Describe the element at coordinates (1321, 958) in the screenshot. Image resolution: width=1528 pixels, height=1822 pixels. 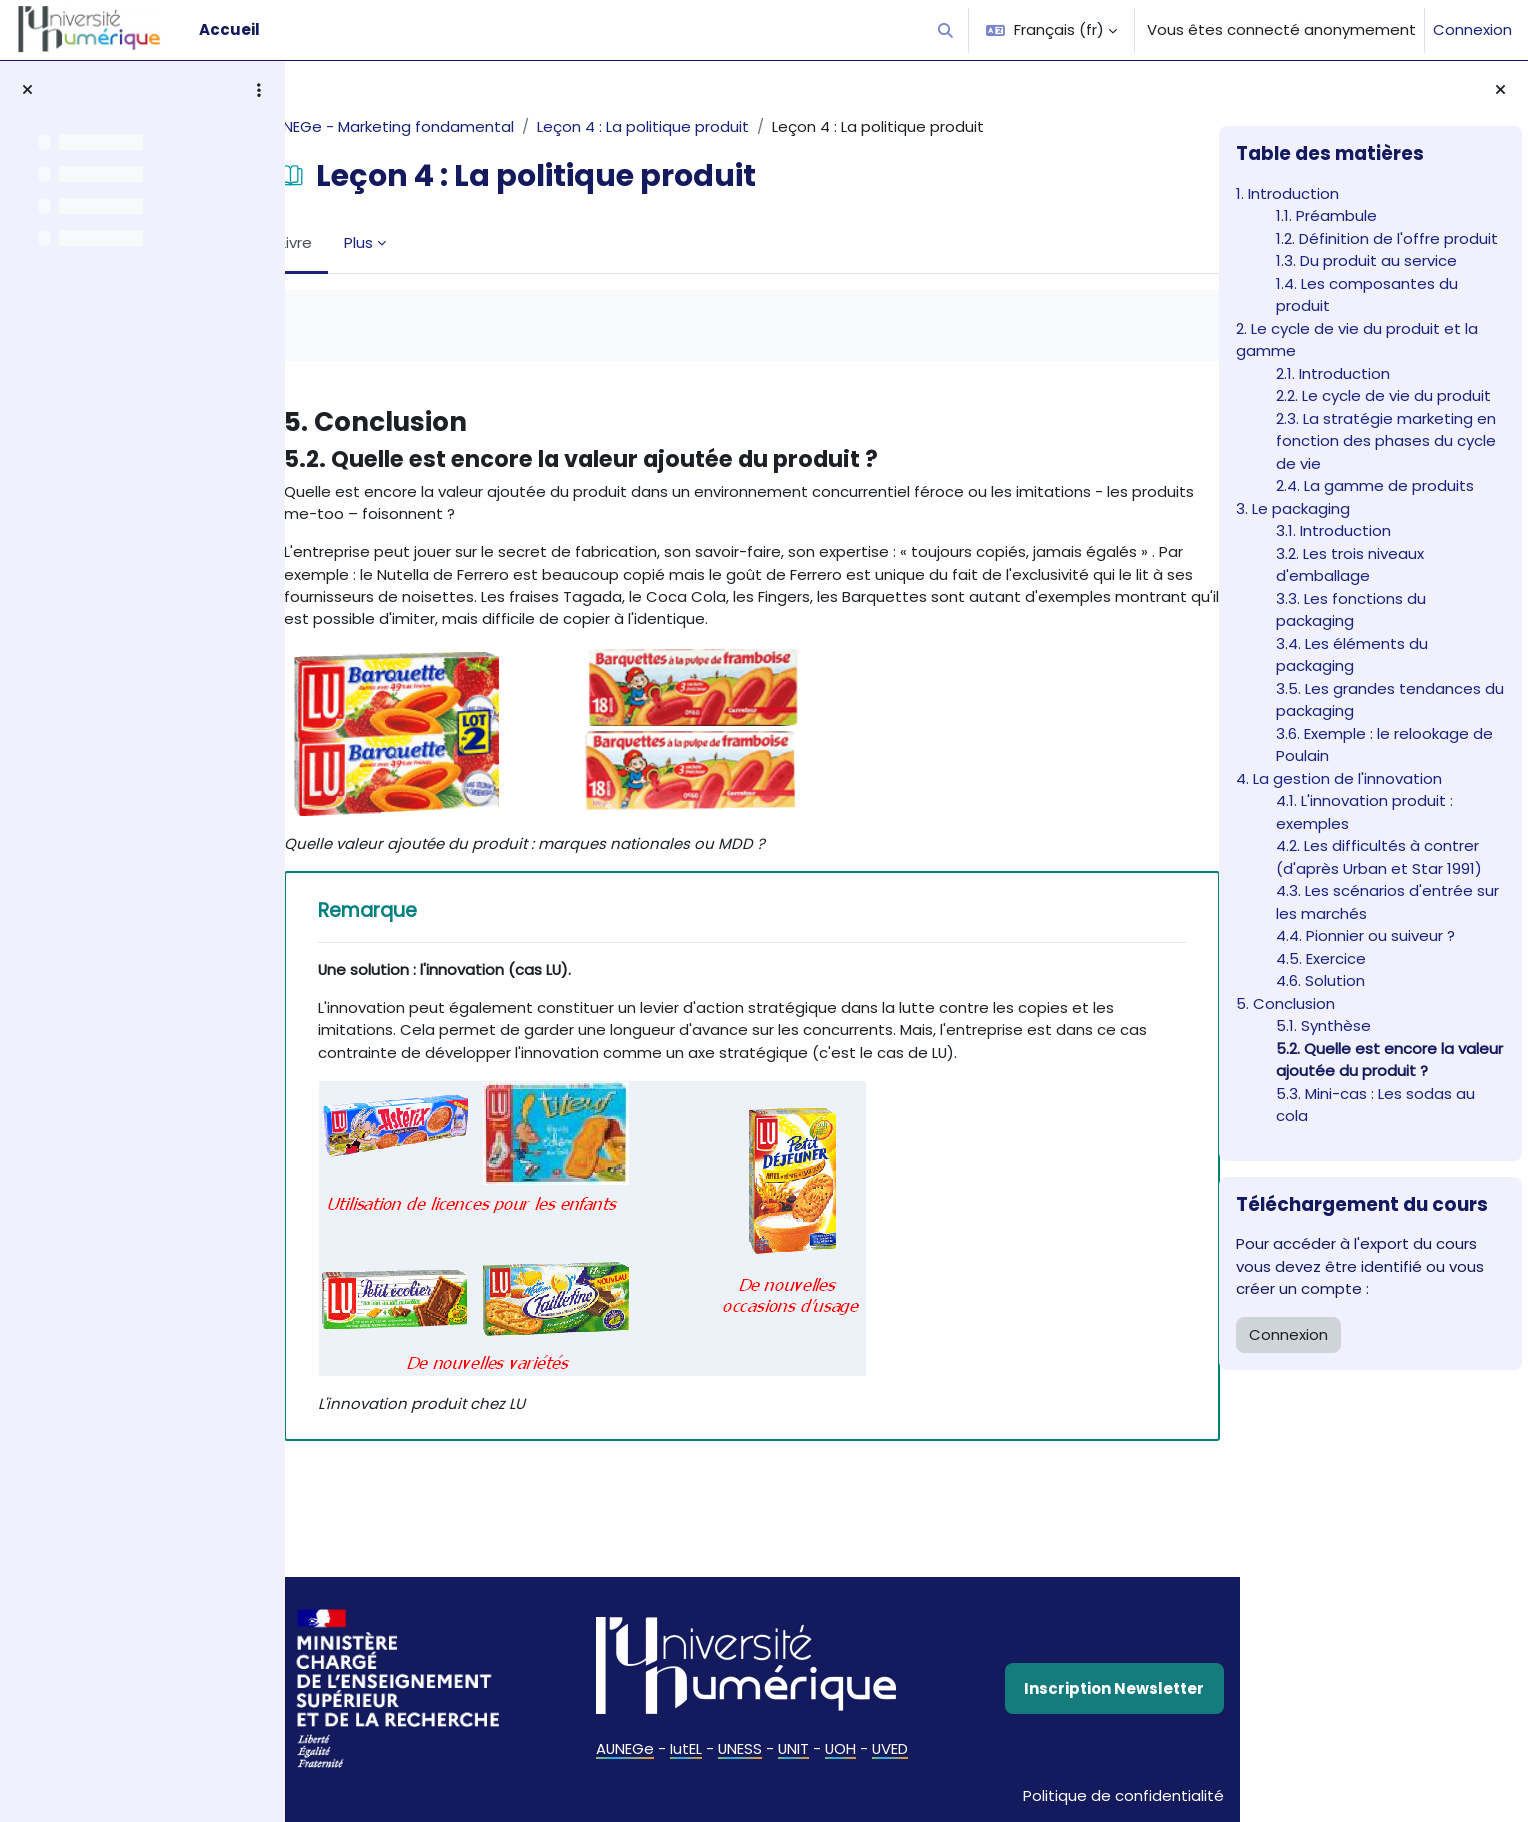
I see `4.5. Exercice` at that location.